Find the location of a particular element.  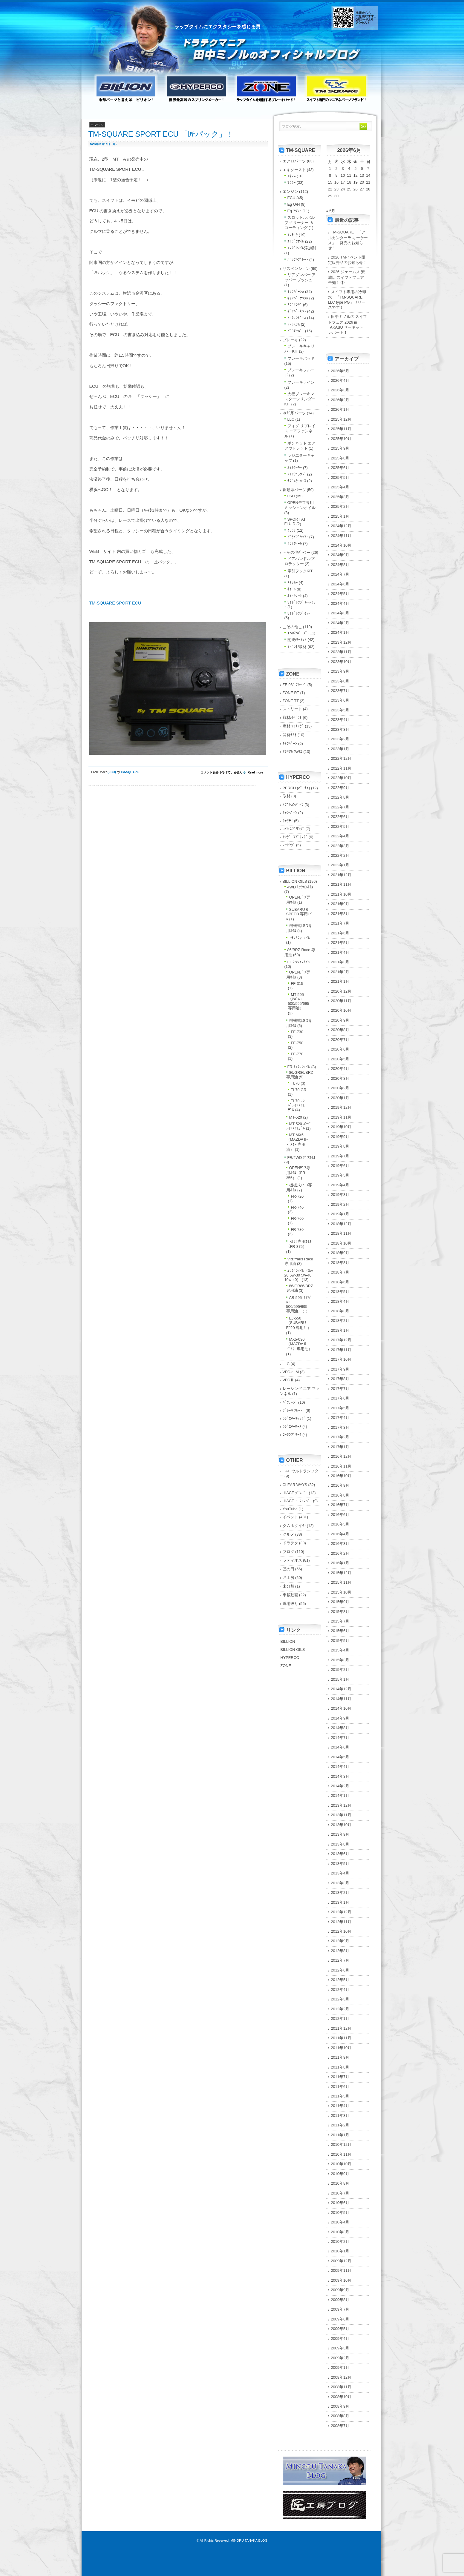

冷却系パーツ is located at coordinates (294, 413).